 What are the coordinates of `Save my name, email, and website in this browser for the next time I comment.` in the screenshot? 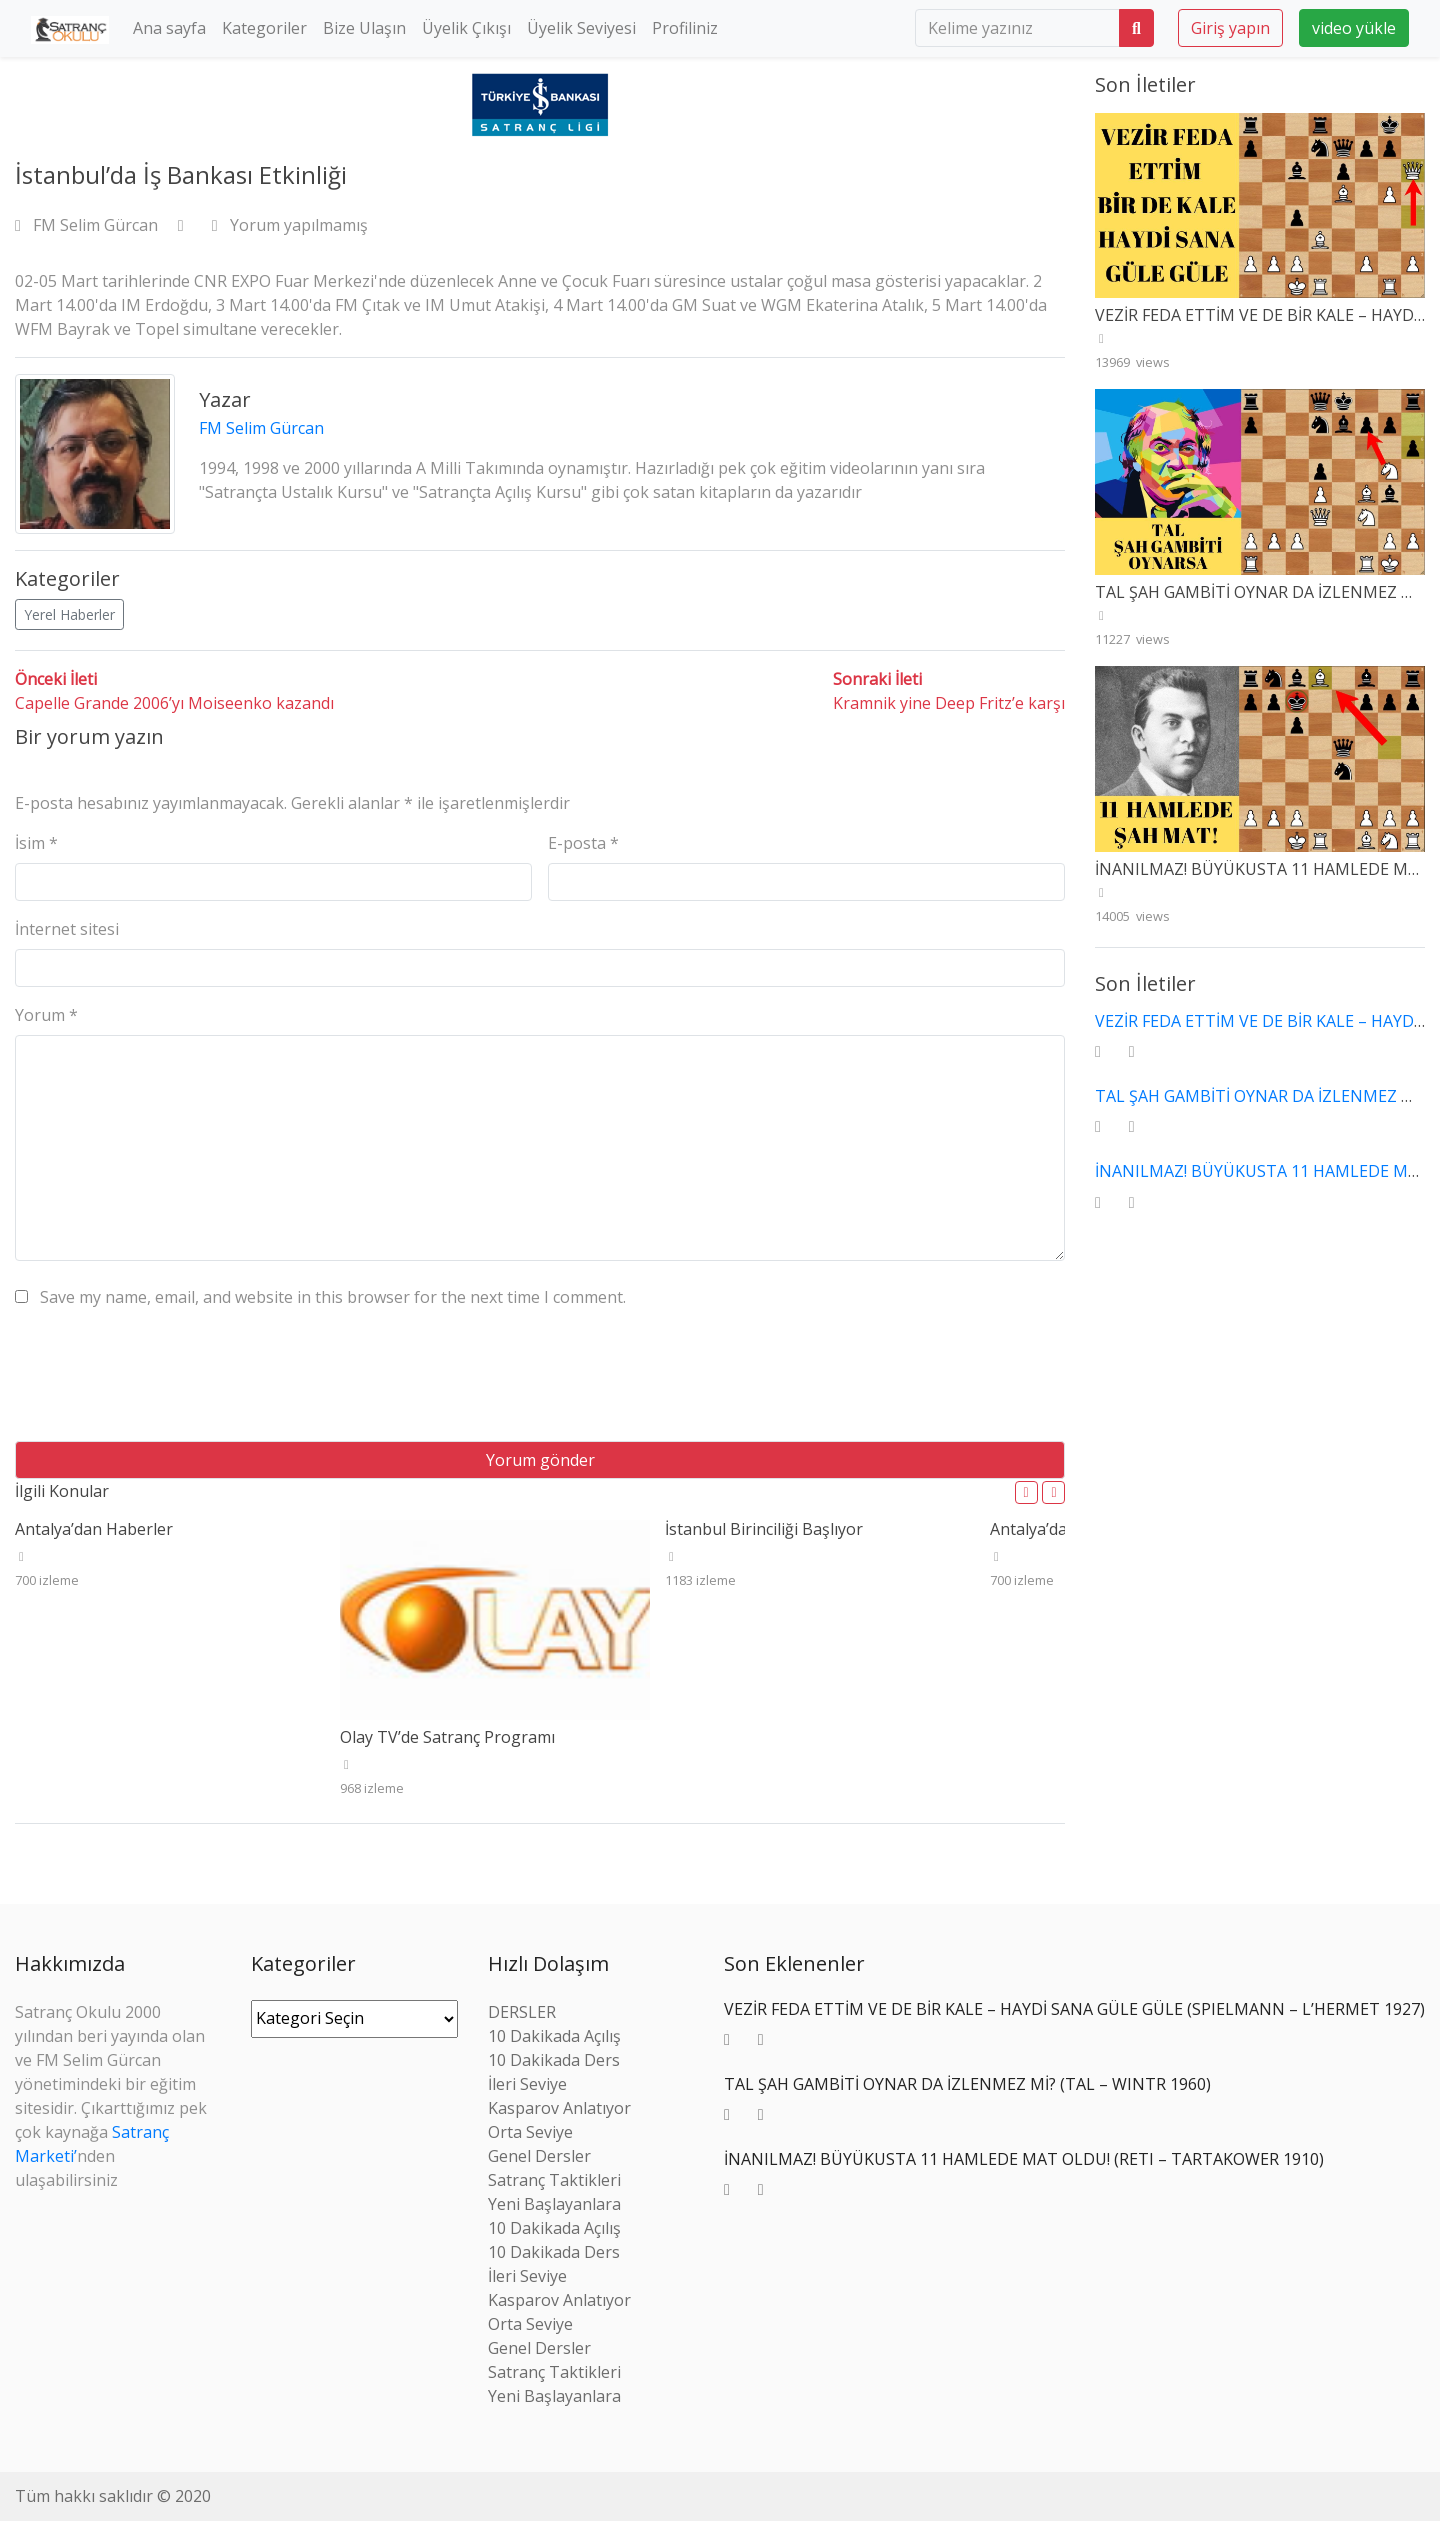 It's located at (333, 1297).